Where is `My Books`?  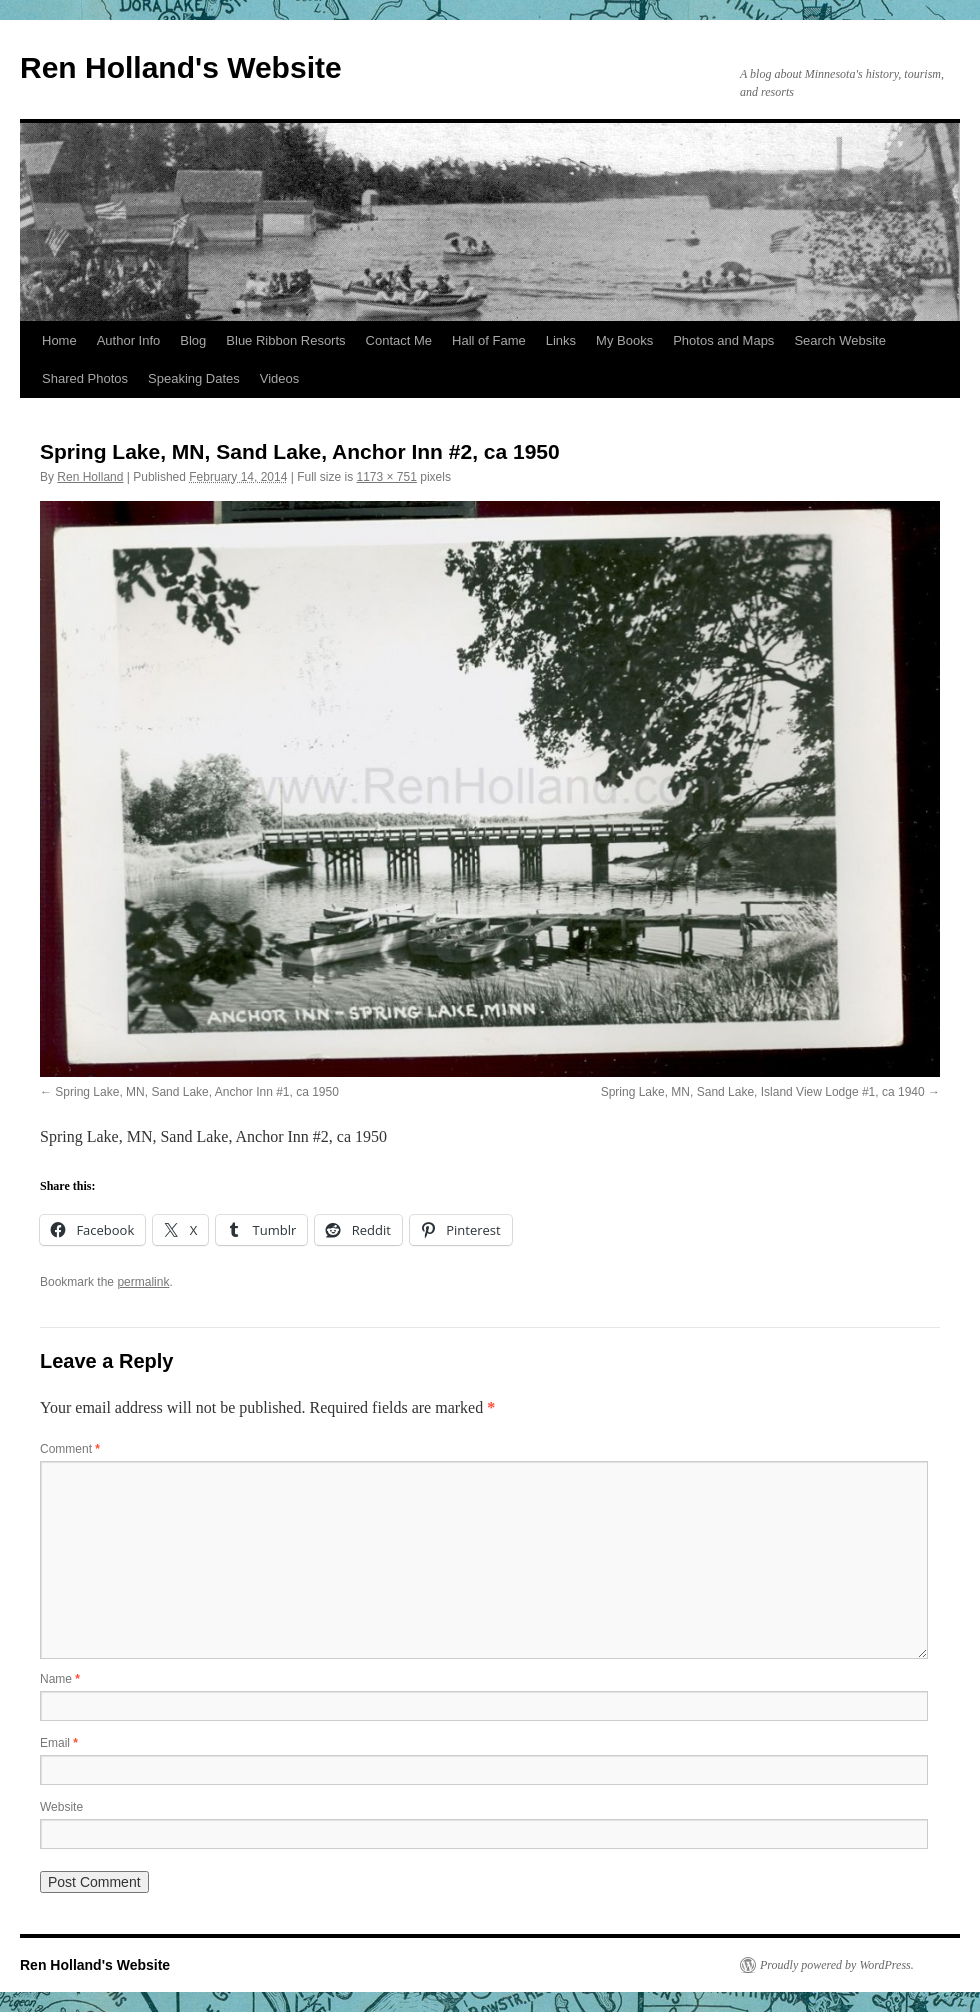
My Books is located at coordinates (624, 340).